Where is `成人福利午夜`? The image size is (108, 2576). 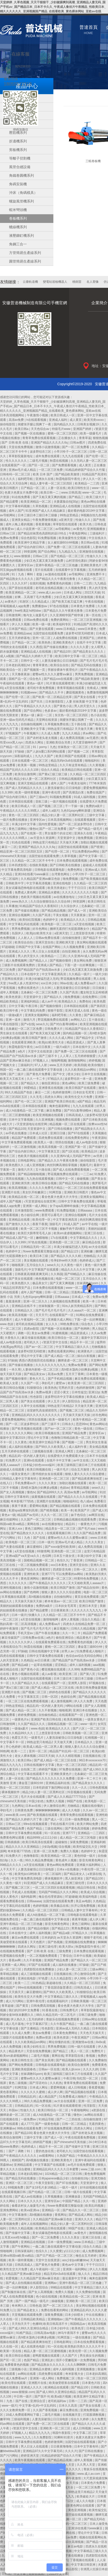
成人福利午夜 is located at coordinates (78, 1447).